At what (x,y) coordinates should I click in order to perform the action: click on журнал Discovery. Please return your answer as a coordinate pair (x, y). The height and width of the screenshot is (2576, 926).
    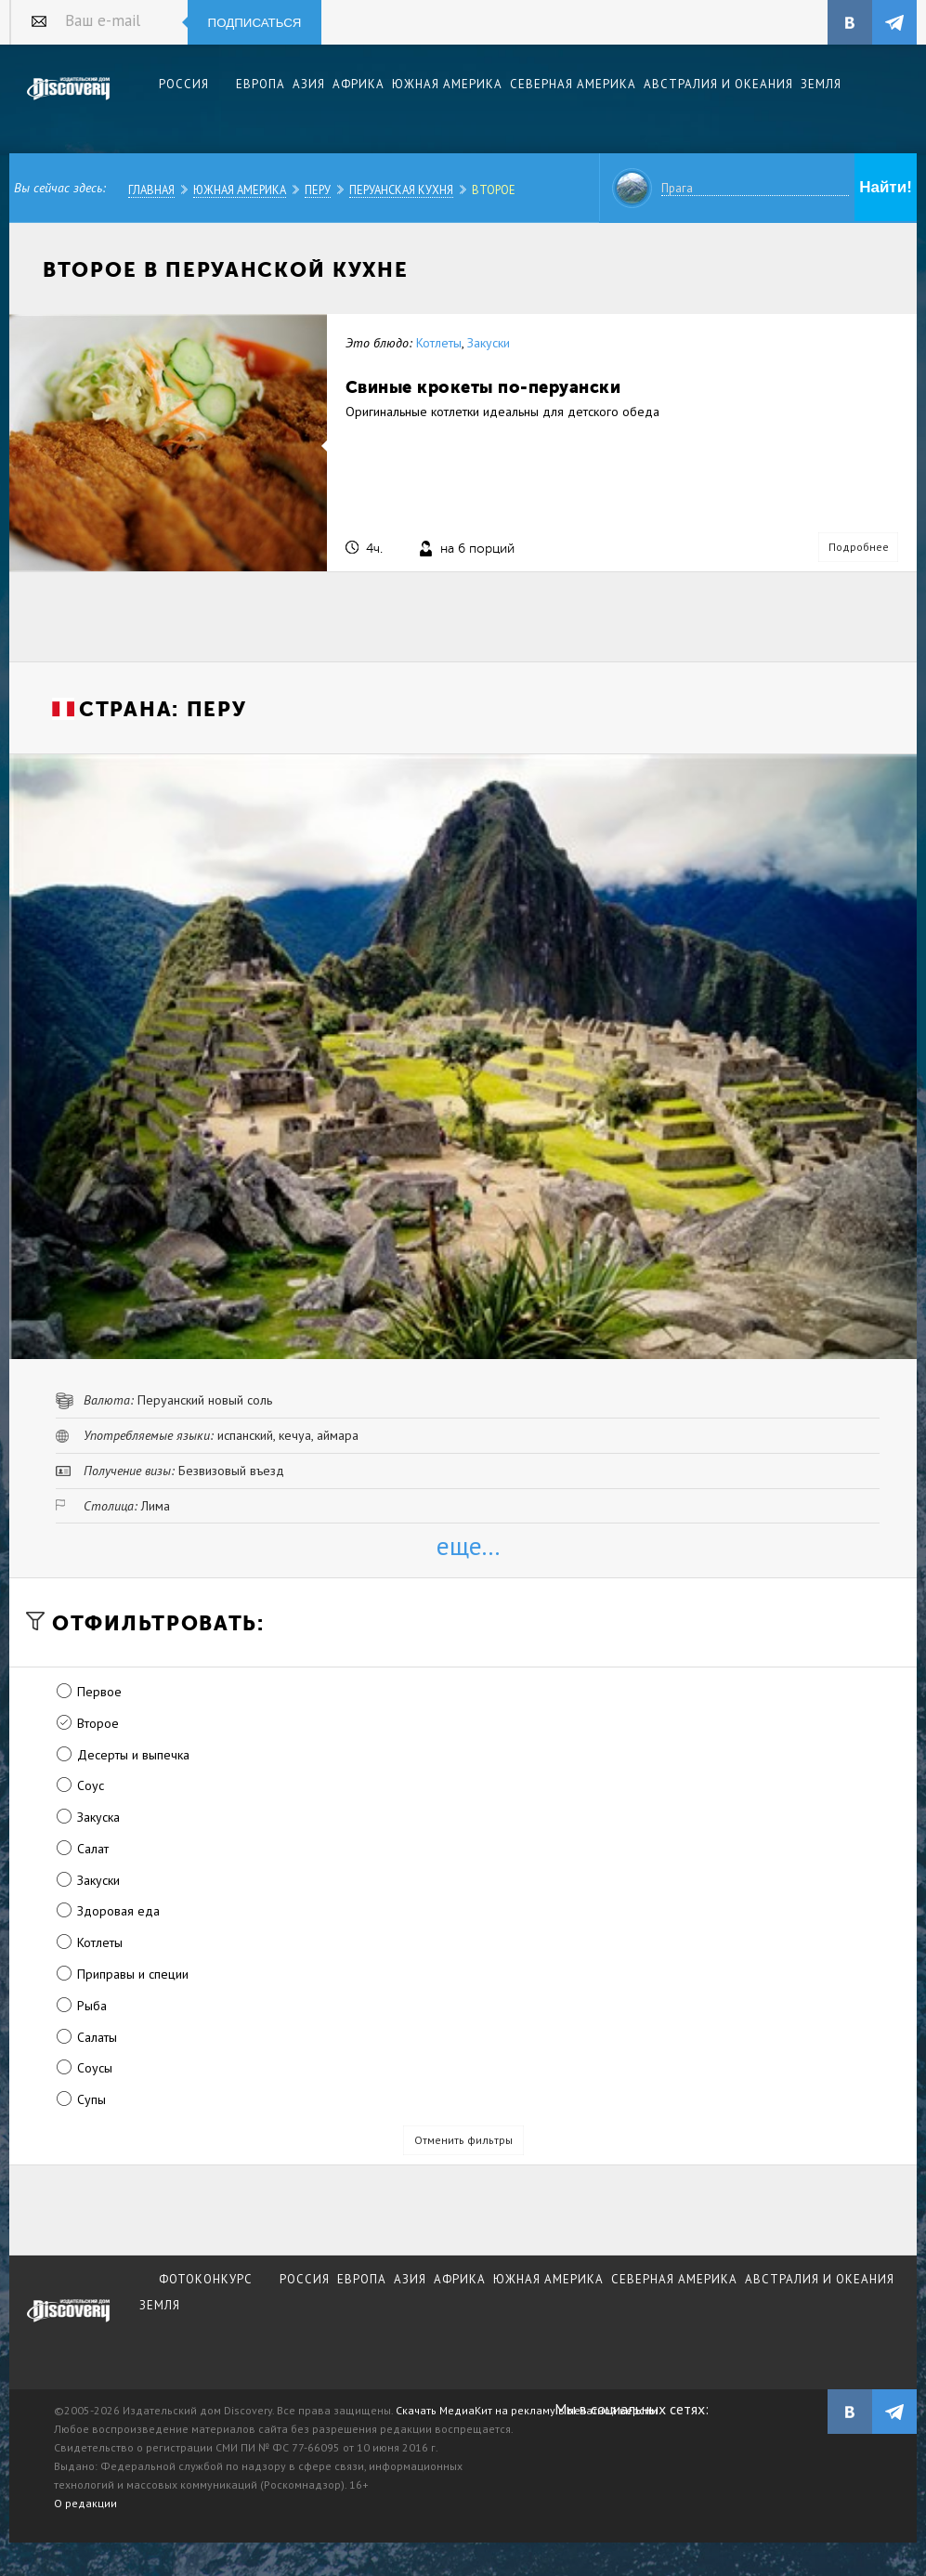
    Looking at the image, I should click on (69, 2323).